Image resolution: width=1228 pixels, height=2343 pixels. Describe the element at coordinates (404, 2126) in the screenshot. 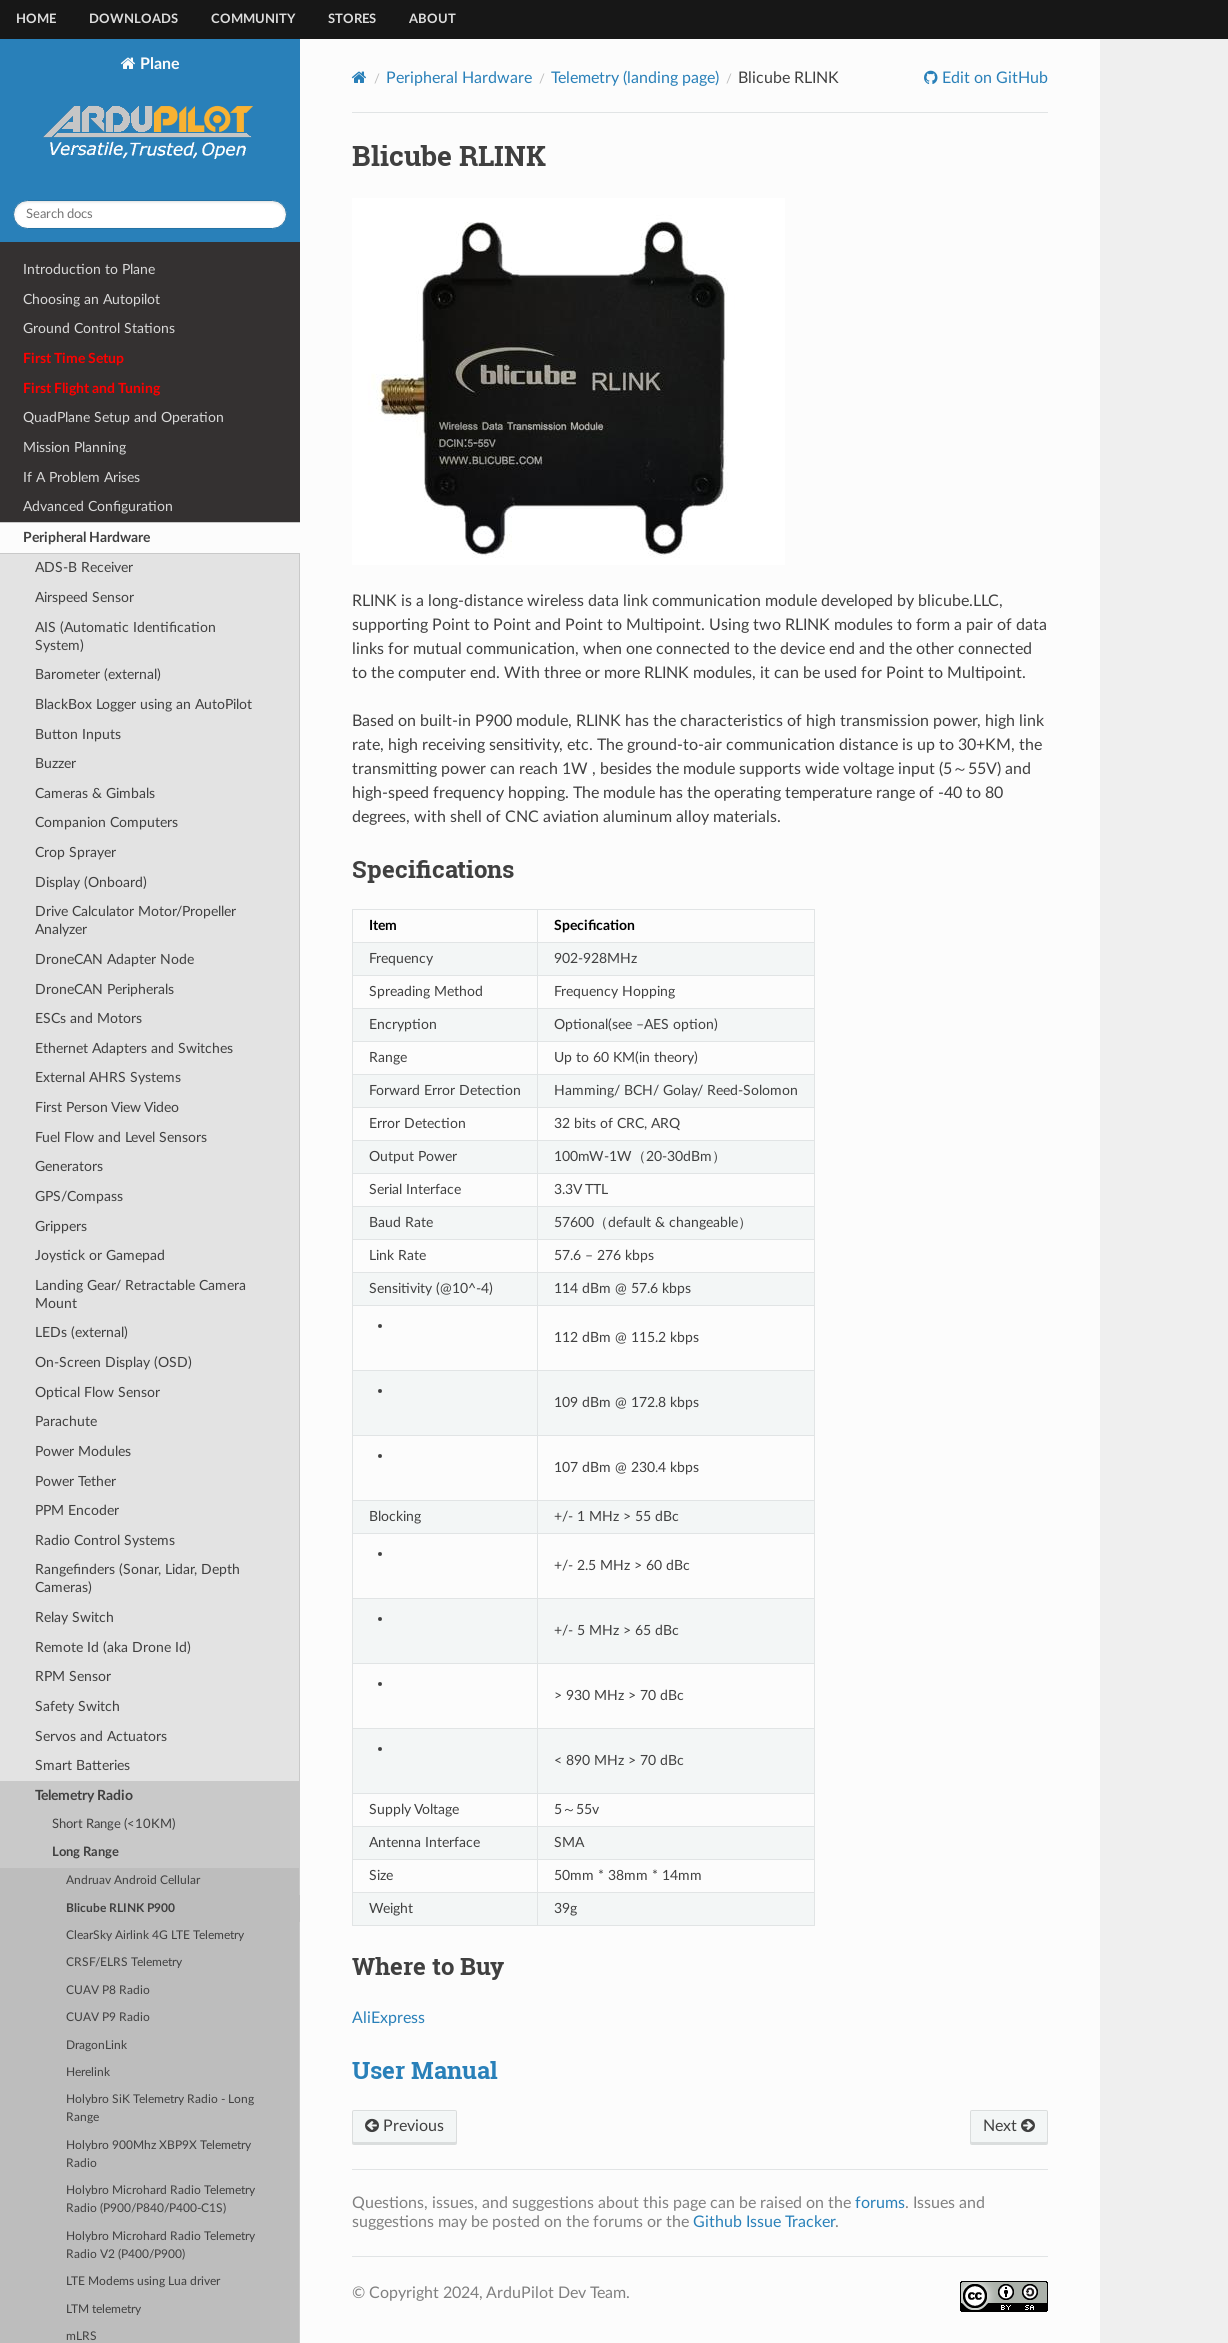

I see `Previous` at that location.